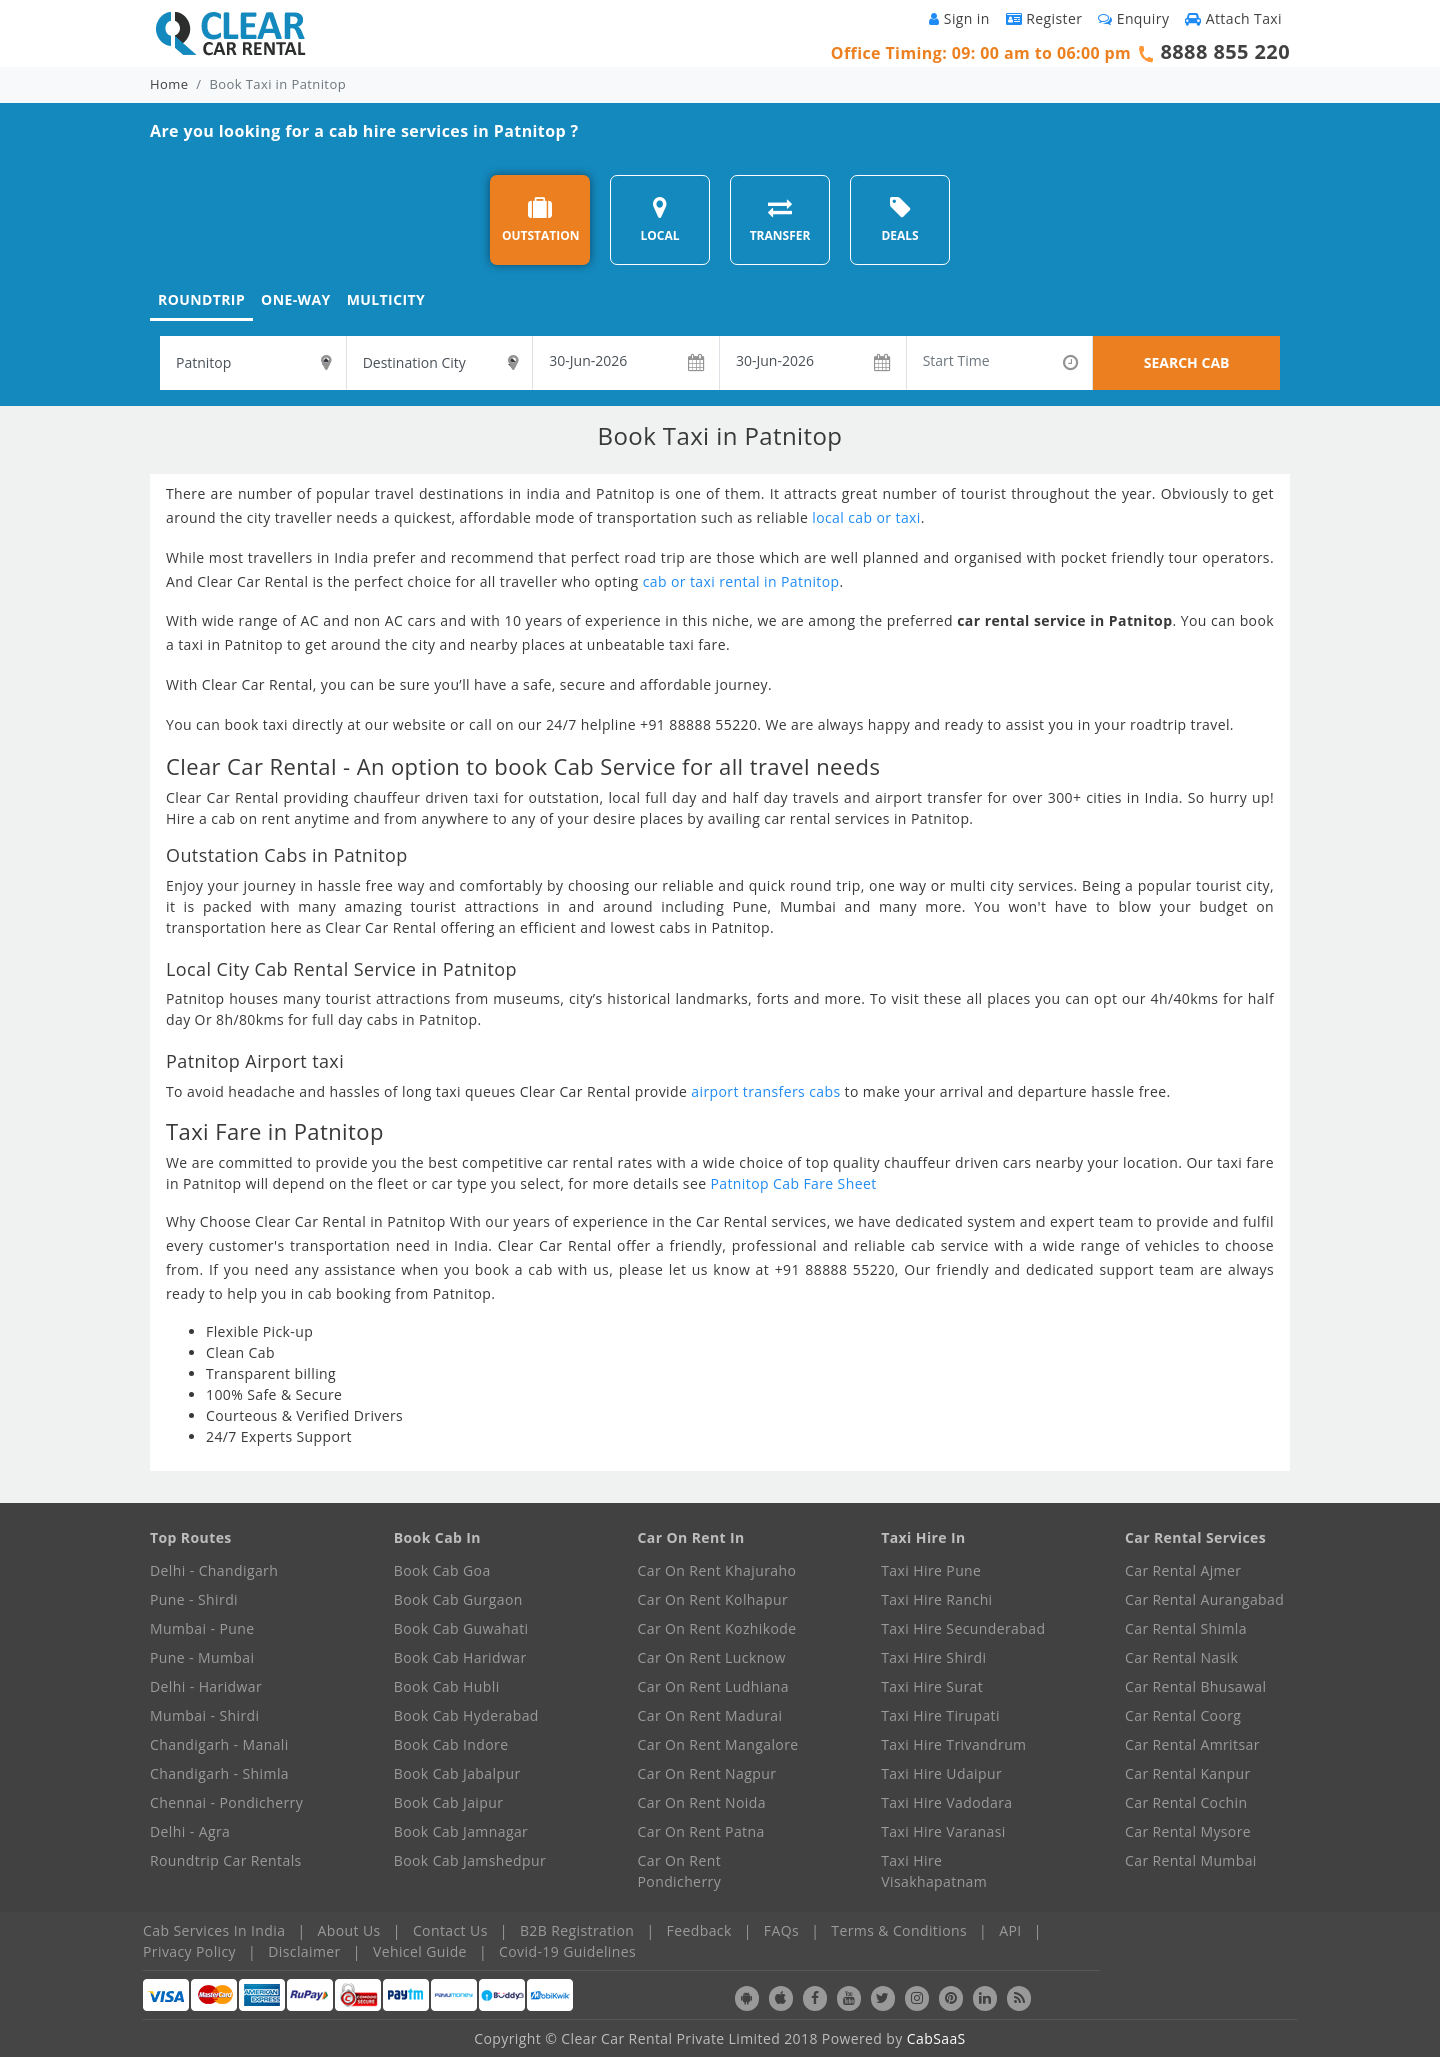  Describe the element at coordinates (953, 1744) in the screenshot. I see `Taxi Hire Trivandrum` at that location.